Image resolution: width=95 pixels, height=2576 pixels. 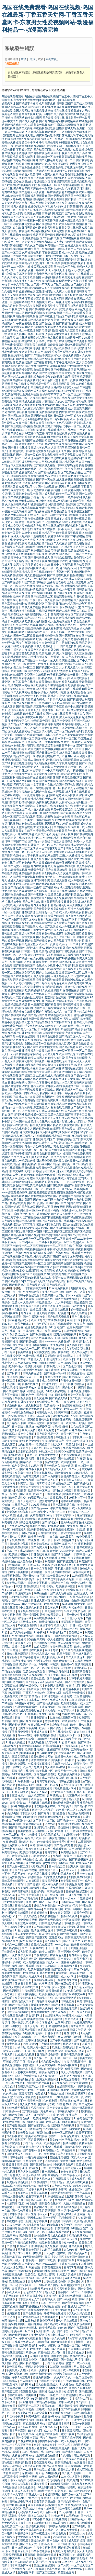 I want to click on 高清国产动漫, so click(x=55, y=1682).